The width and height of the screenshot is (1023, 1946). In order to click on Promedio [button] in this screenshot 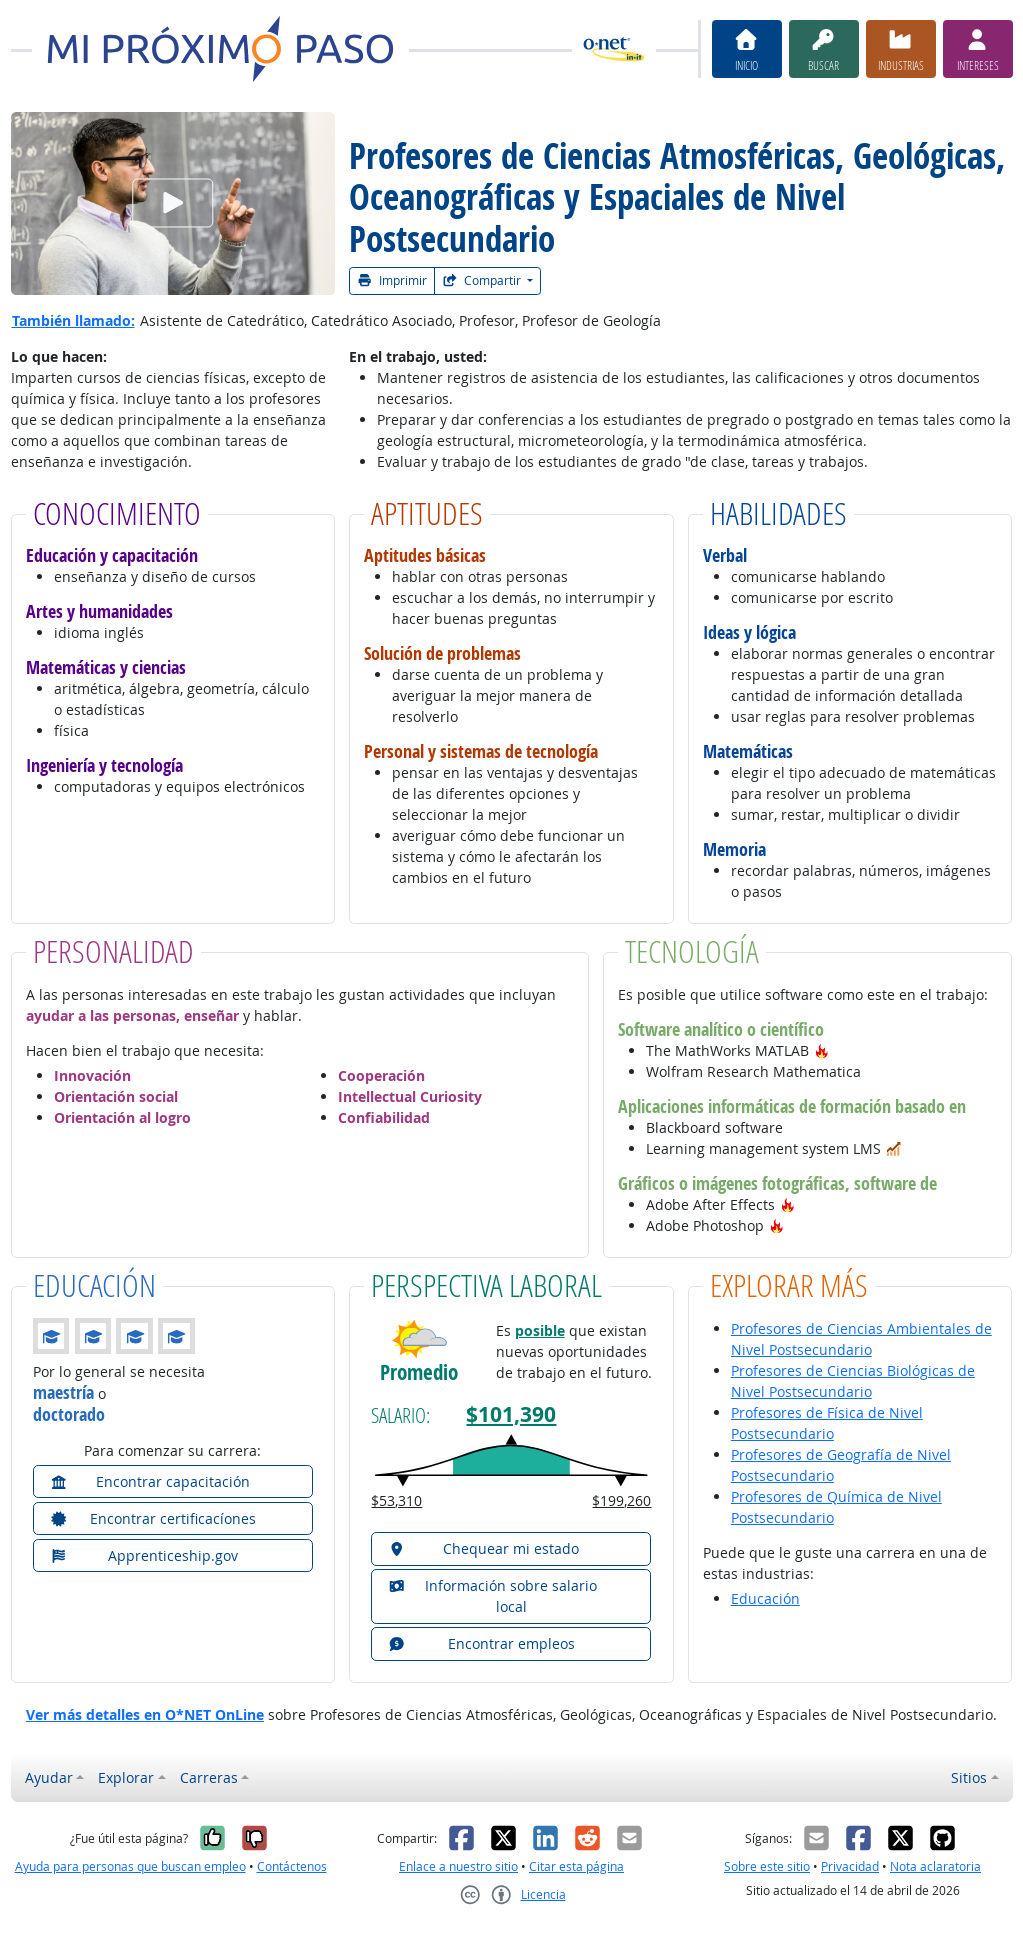, I will do `click(419, 1372)`.